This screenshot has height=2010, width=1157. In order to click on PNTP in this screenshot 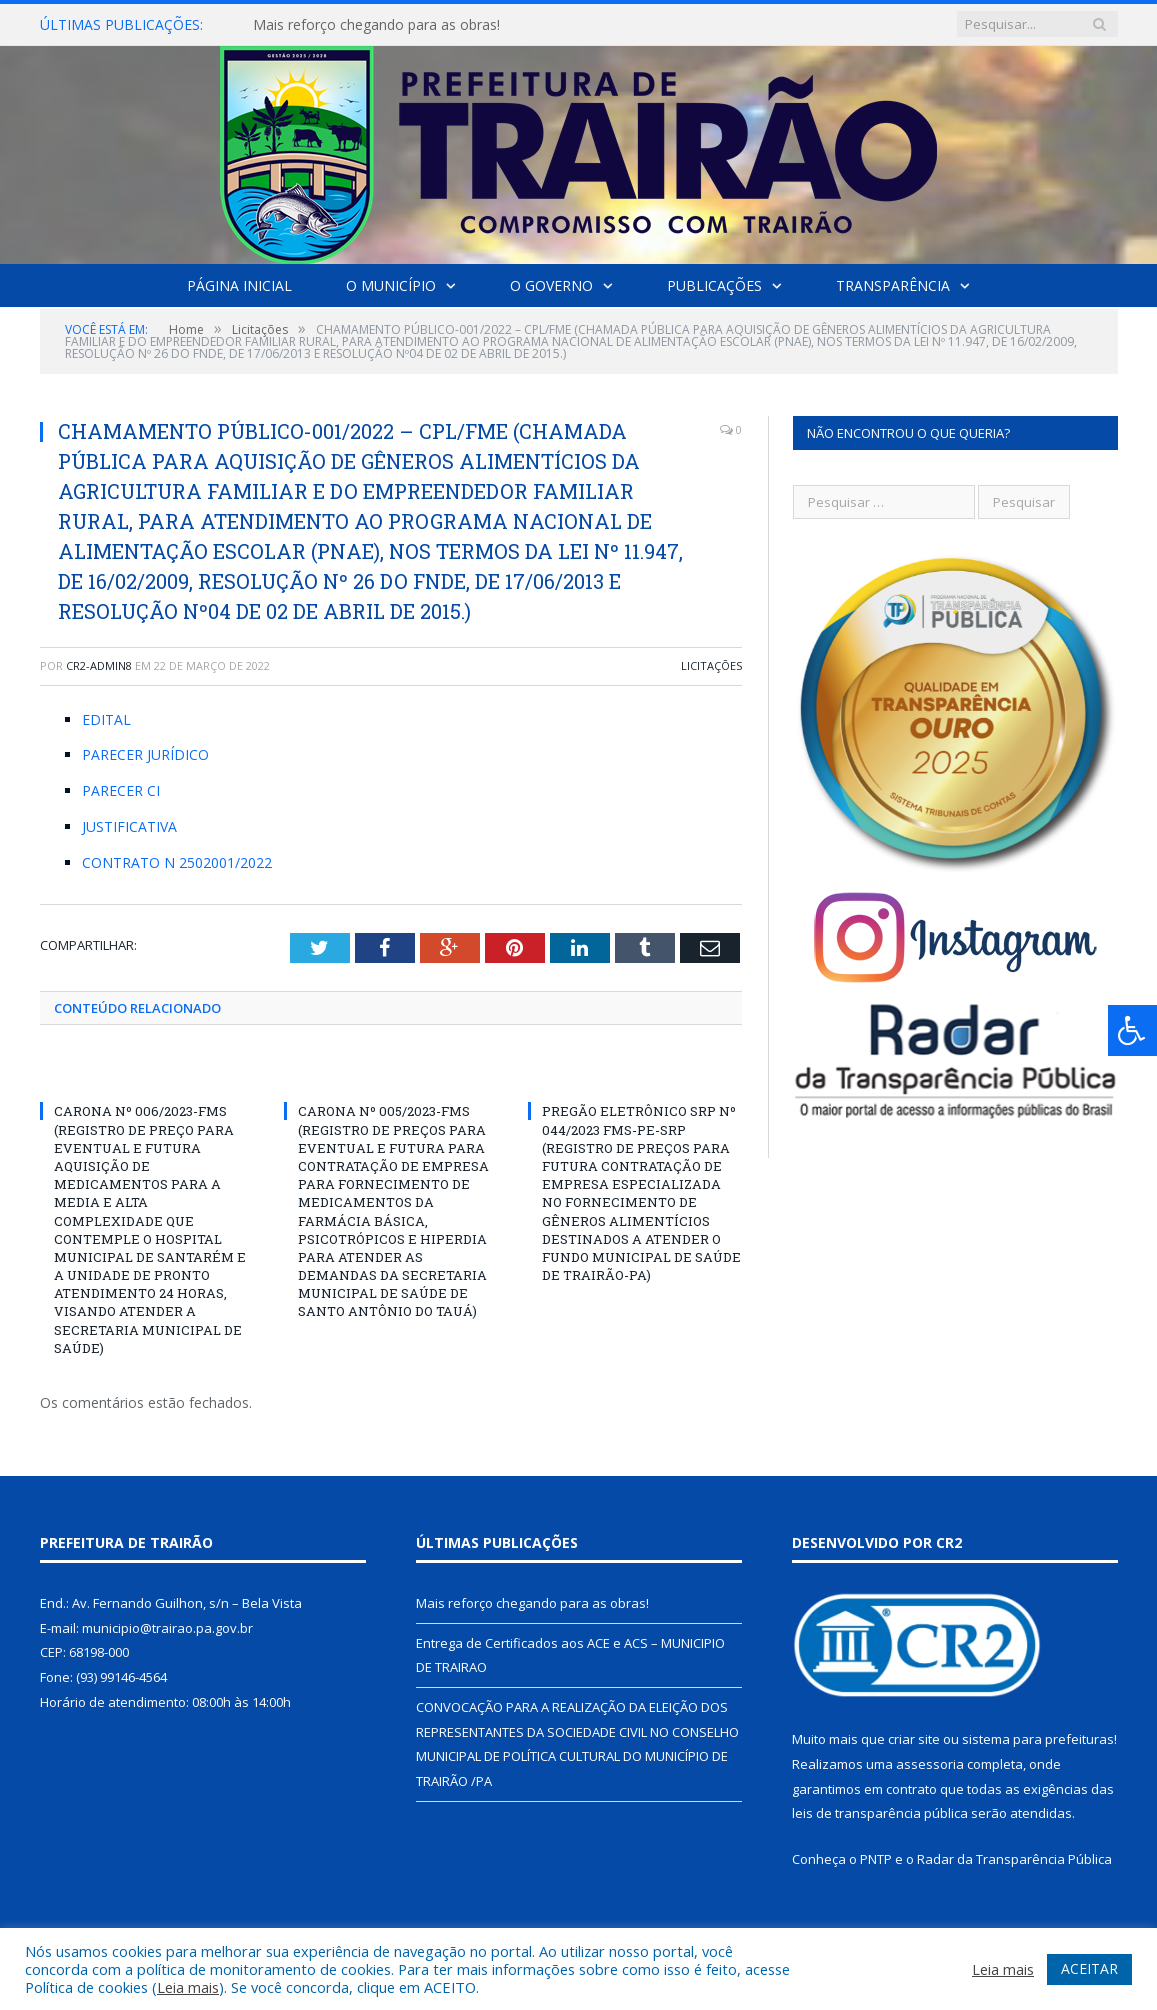, I will do `click(876, 1859)`.